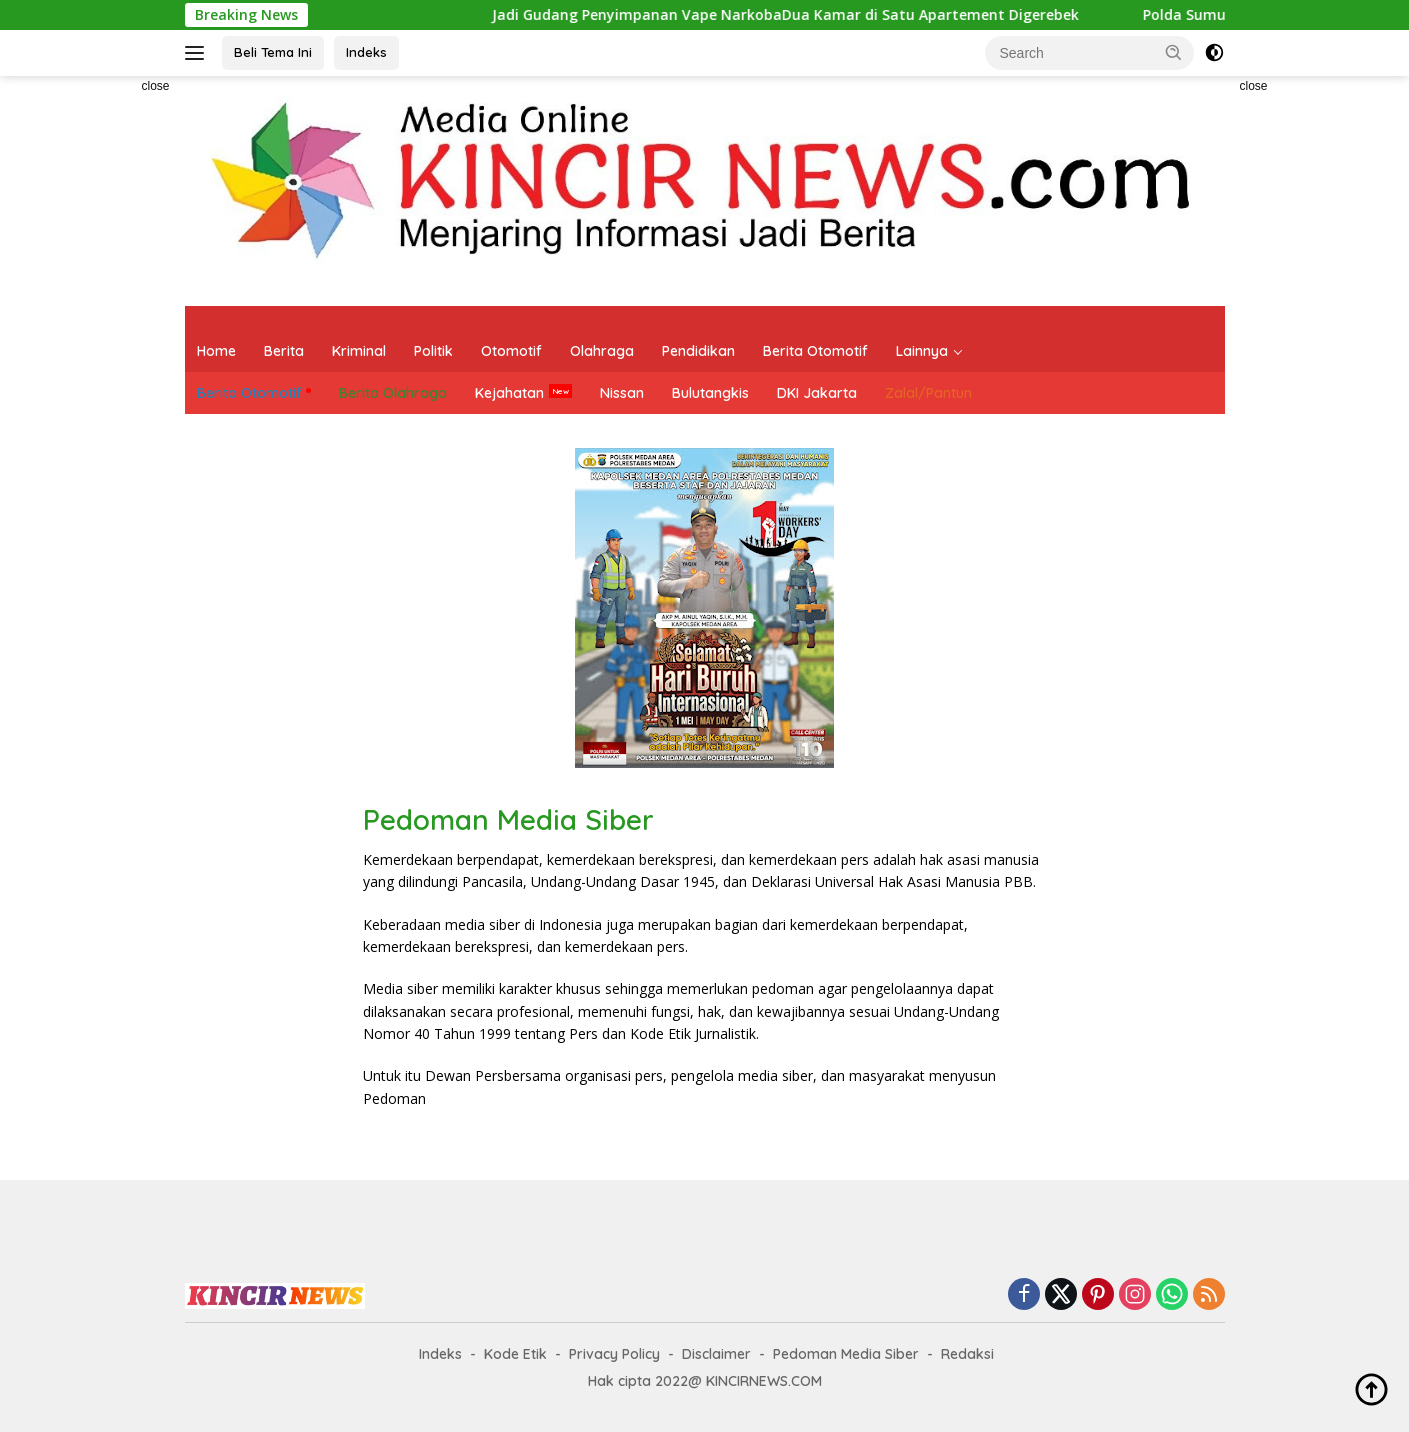 Image resolution: width=1409 pixels, height=1432 pixels. Describe the element at coordinates (741, 15) in the screenshot. I see `Jadi Gudang Penyimpanan Vape NarkobaDua Kamar di Satu Apartement Digerebek` at that location.